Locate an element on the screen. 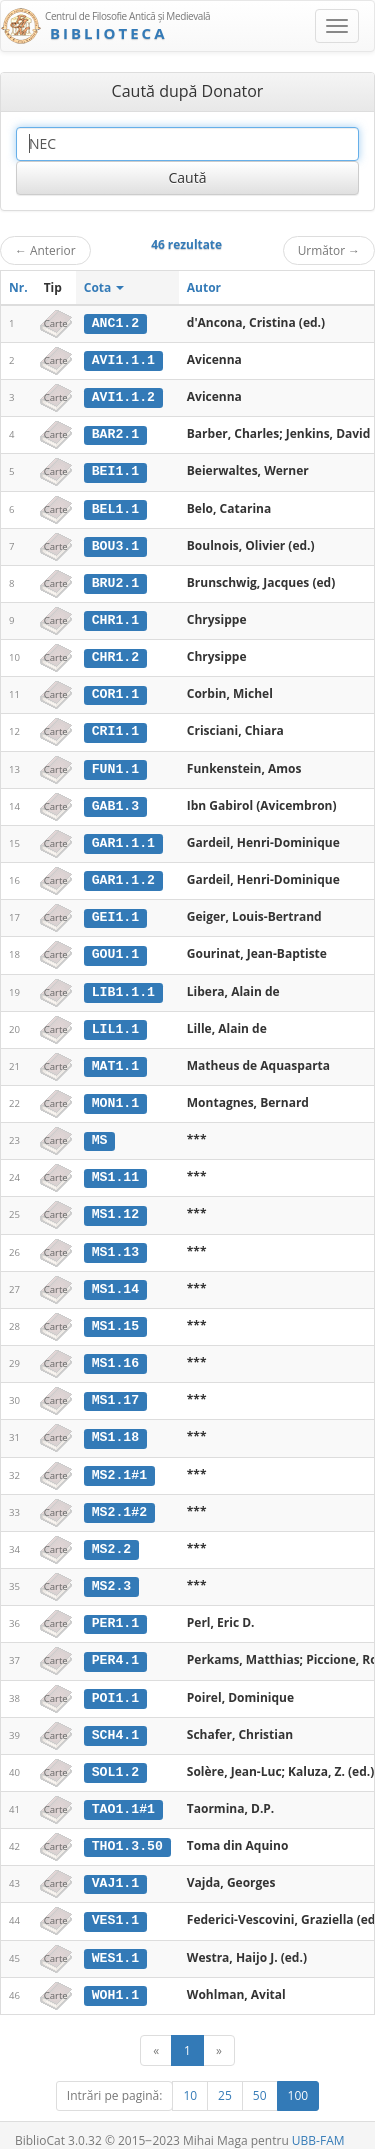  SCH4.1 is located at coordinates (115, 1720).